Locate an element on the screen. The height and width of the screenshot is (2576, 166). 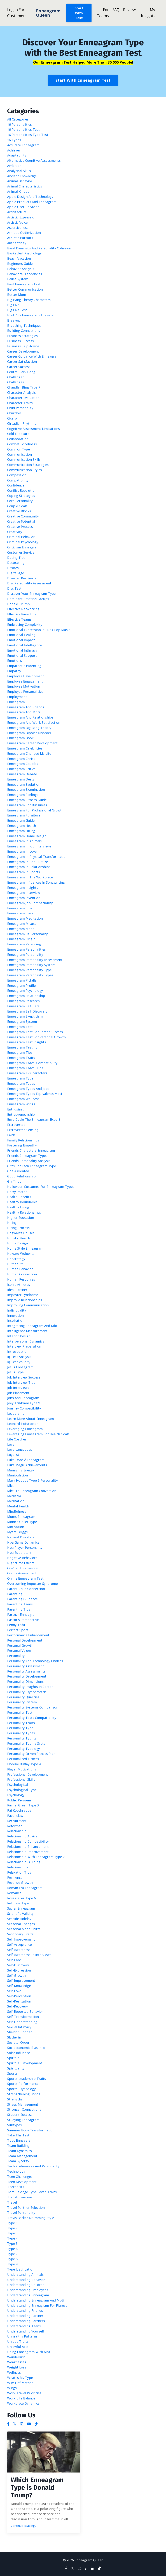
negative behaviors is located at coordinates (22, 1558).